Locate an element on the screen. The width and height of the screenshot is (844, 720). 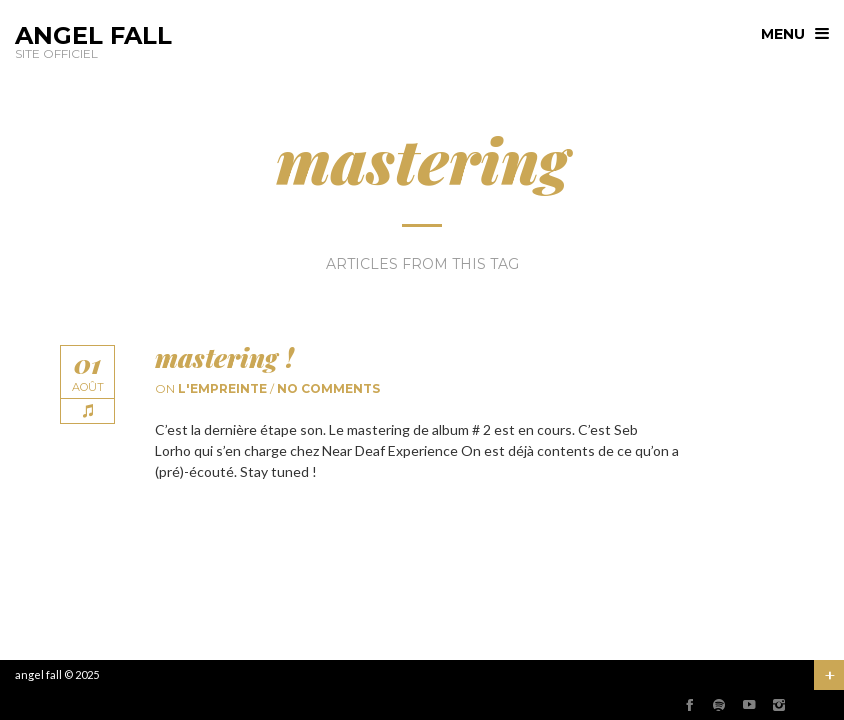
social_spotify is located at coordinates (719, 705).